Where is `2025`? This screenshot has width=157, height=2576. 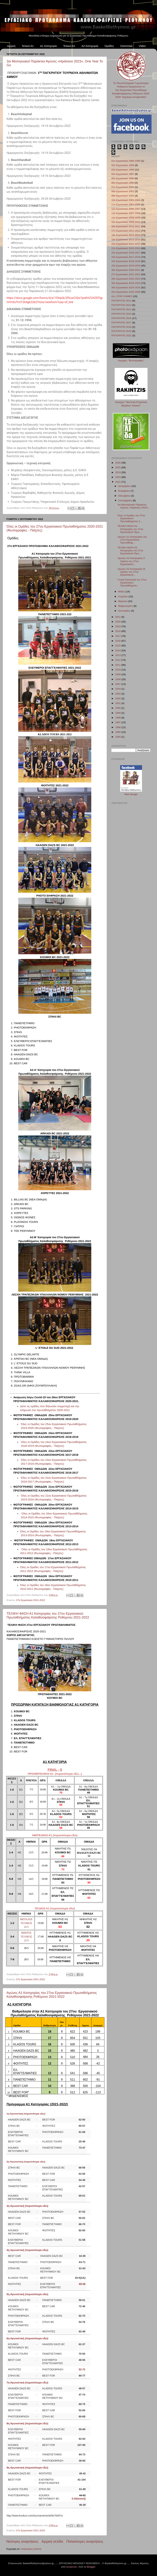
2025 is located at coordinates (118, 467).